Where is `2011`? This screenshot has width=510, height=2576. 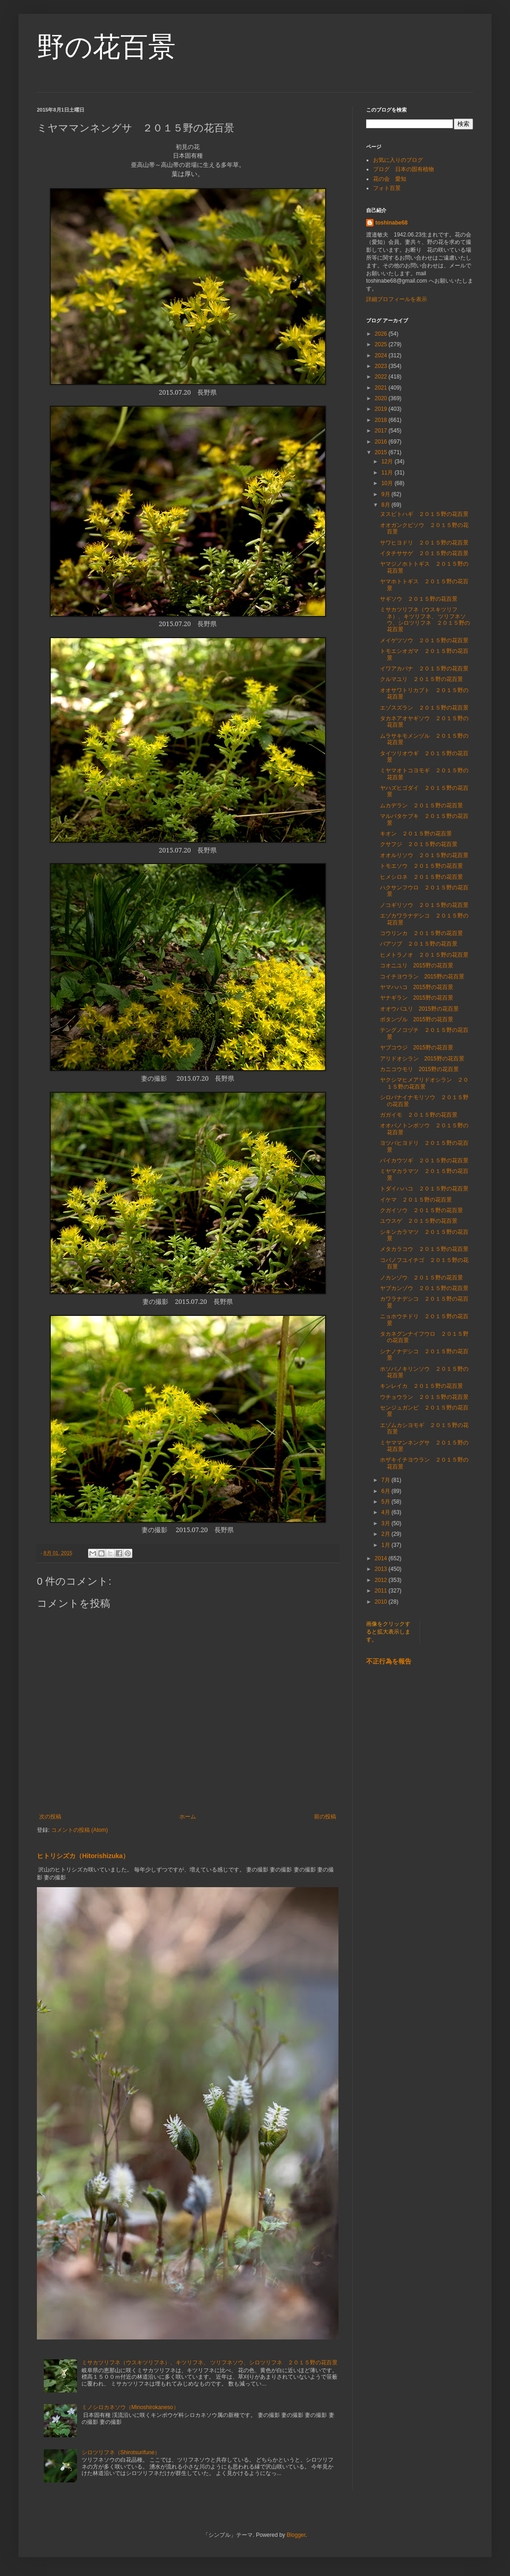
2011 is located at coordinates (382, 1590).